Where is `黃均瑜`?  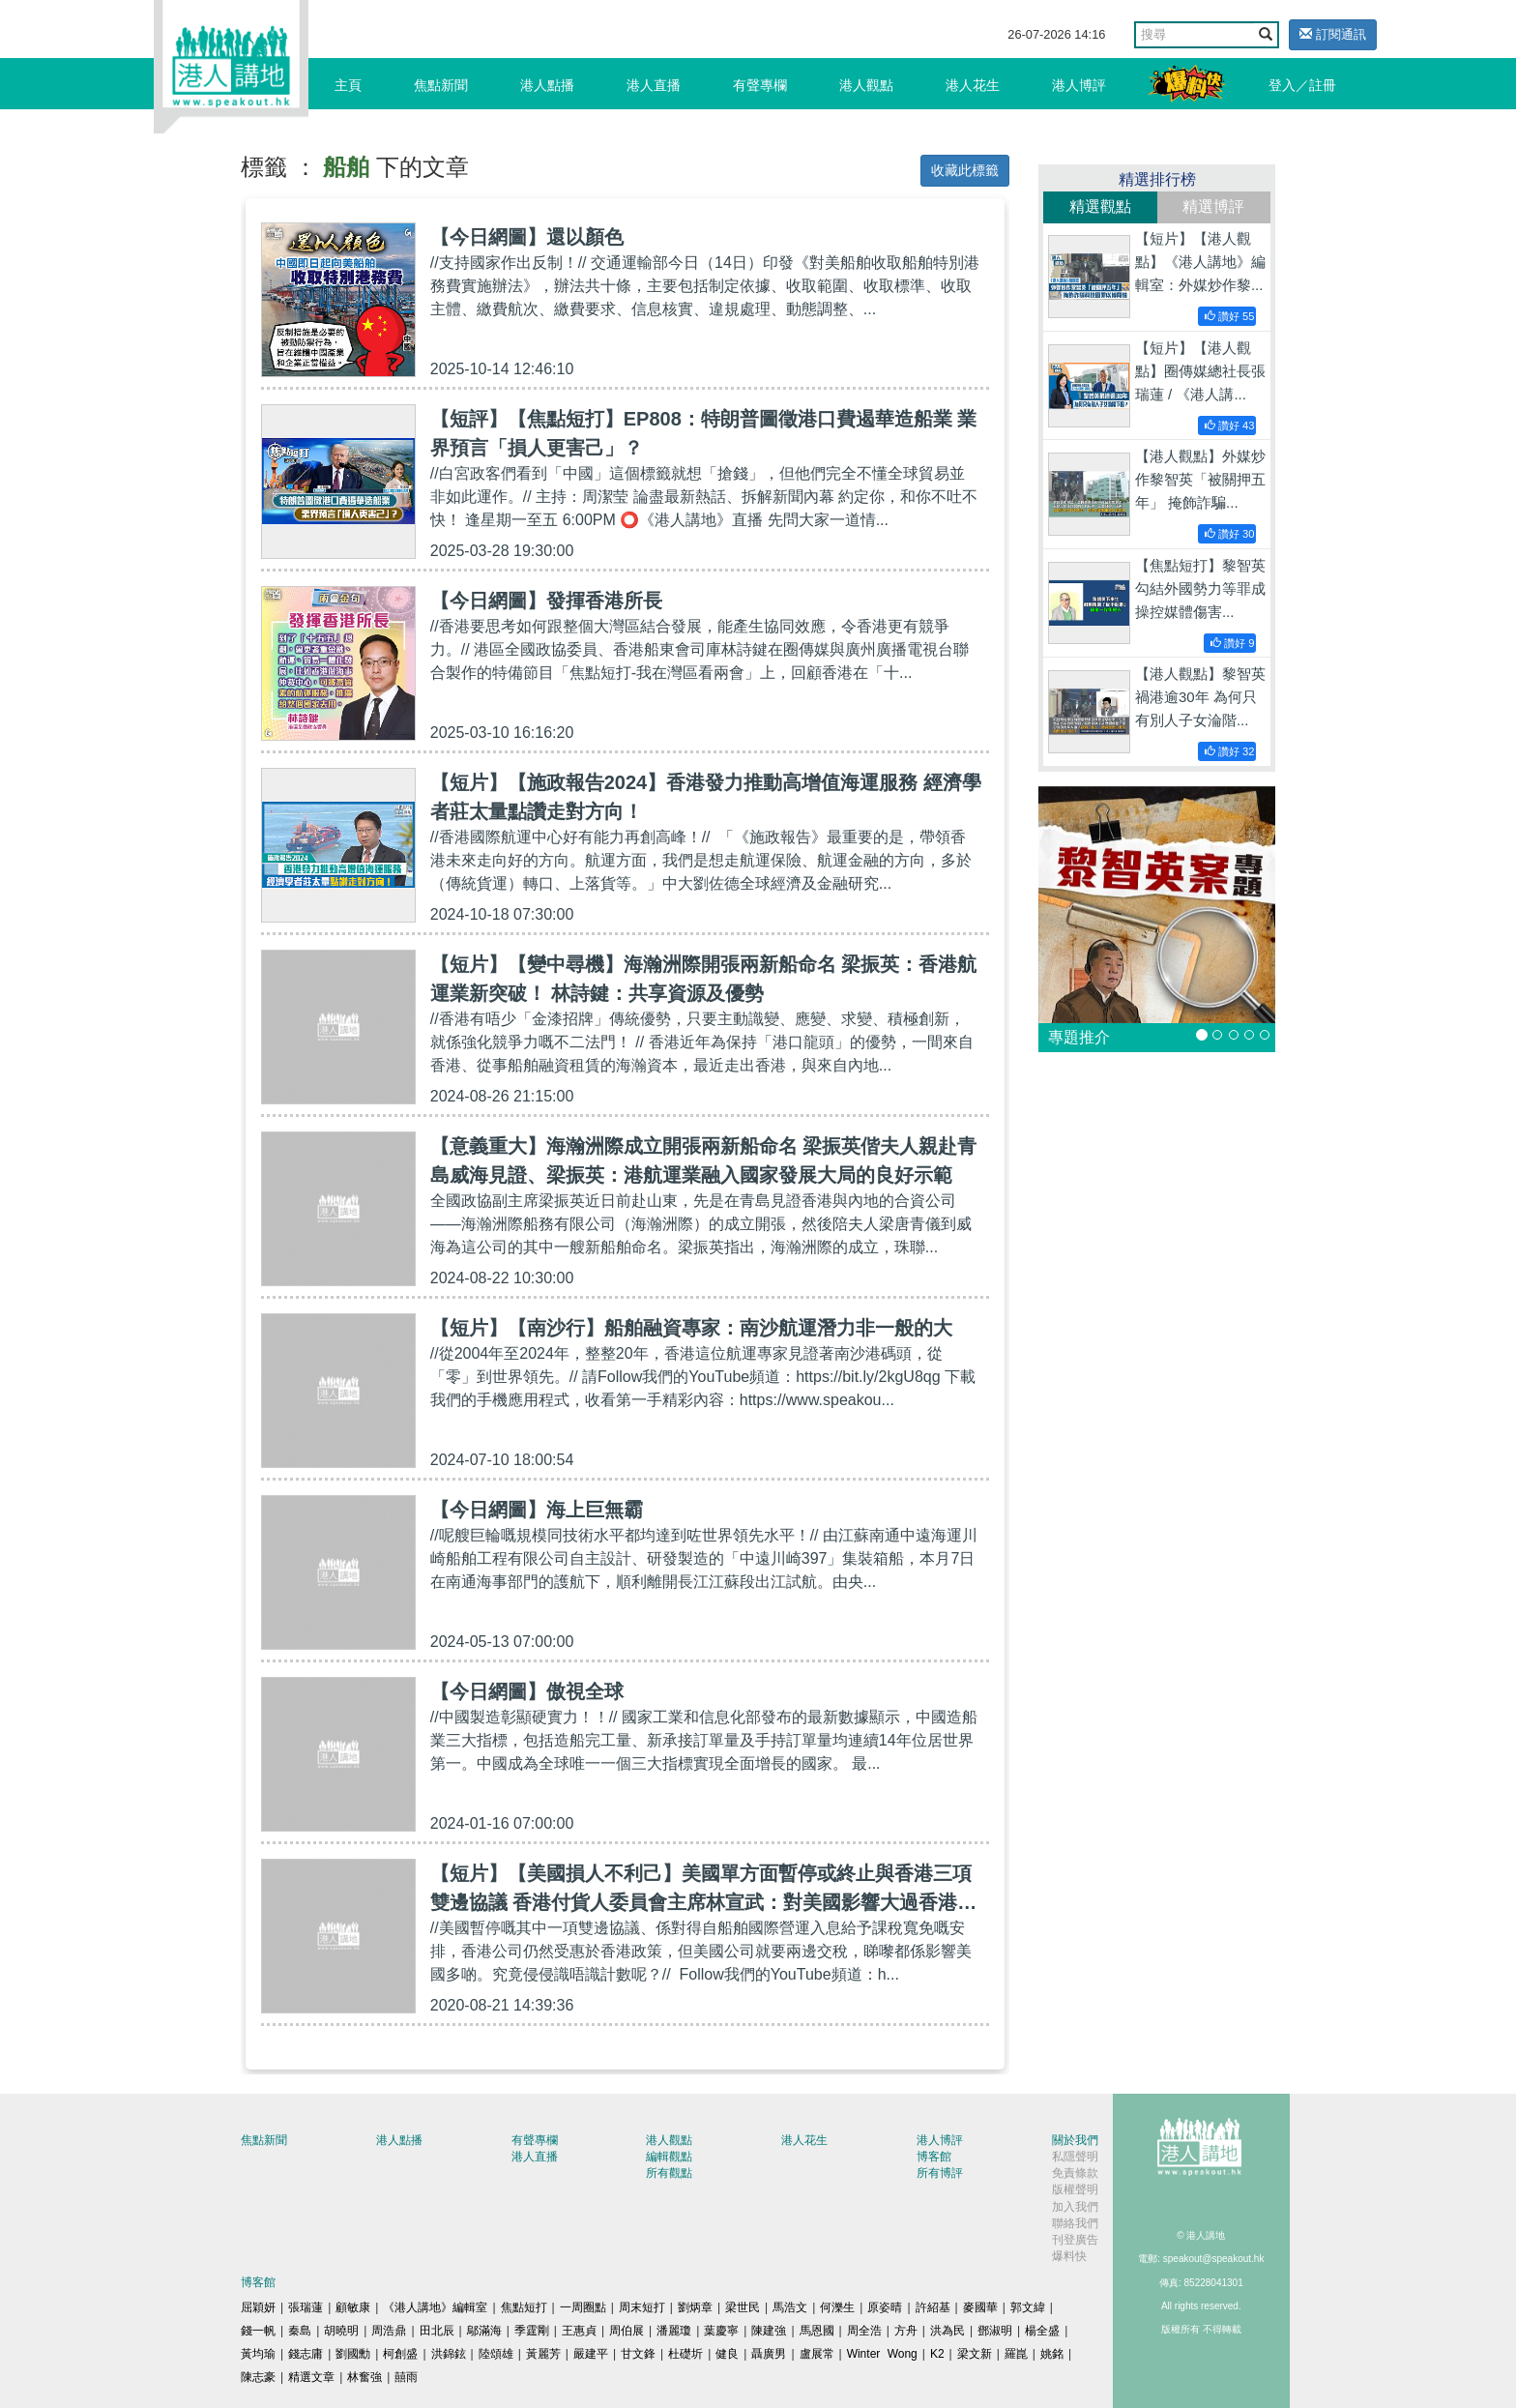 黃均瑜 is located at coordinates (258, 2354).